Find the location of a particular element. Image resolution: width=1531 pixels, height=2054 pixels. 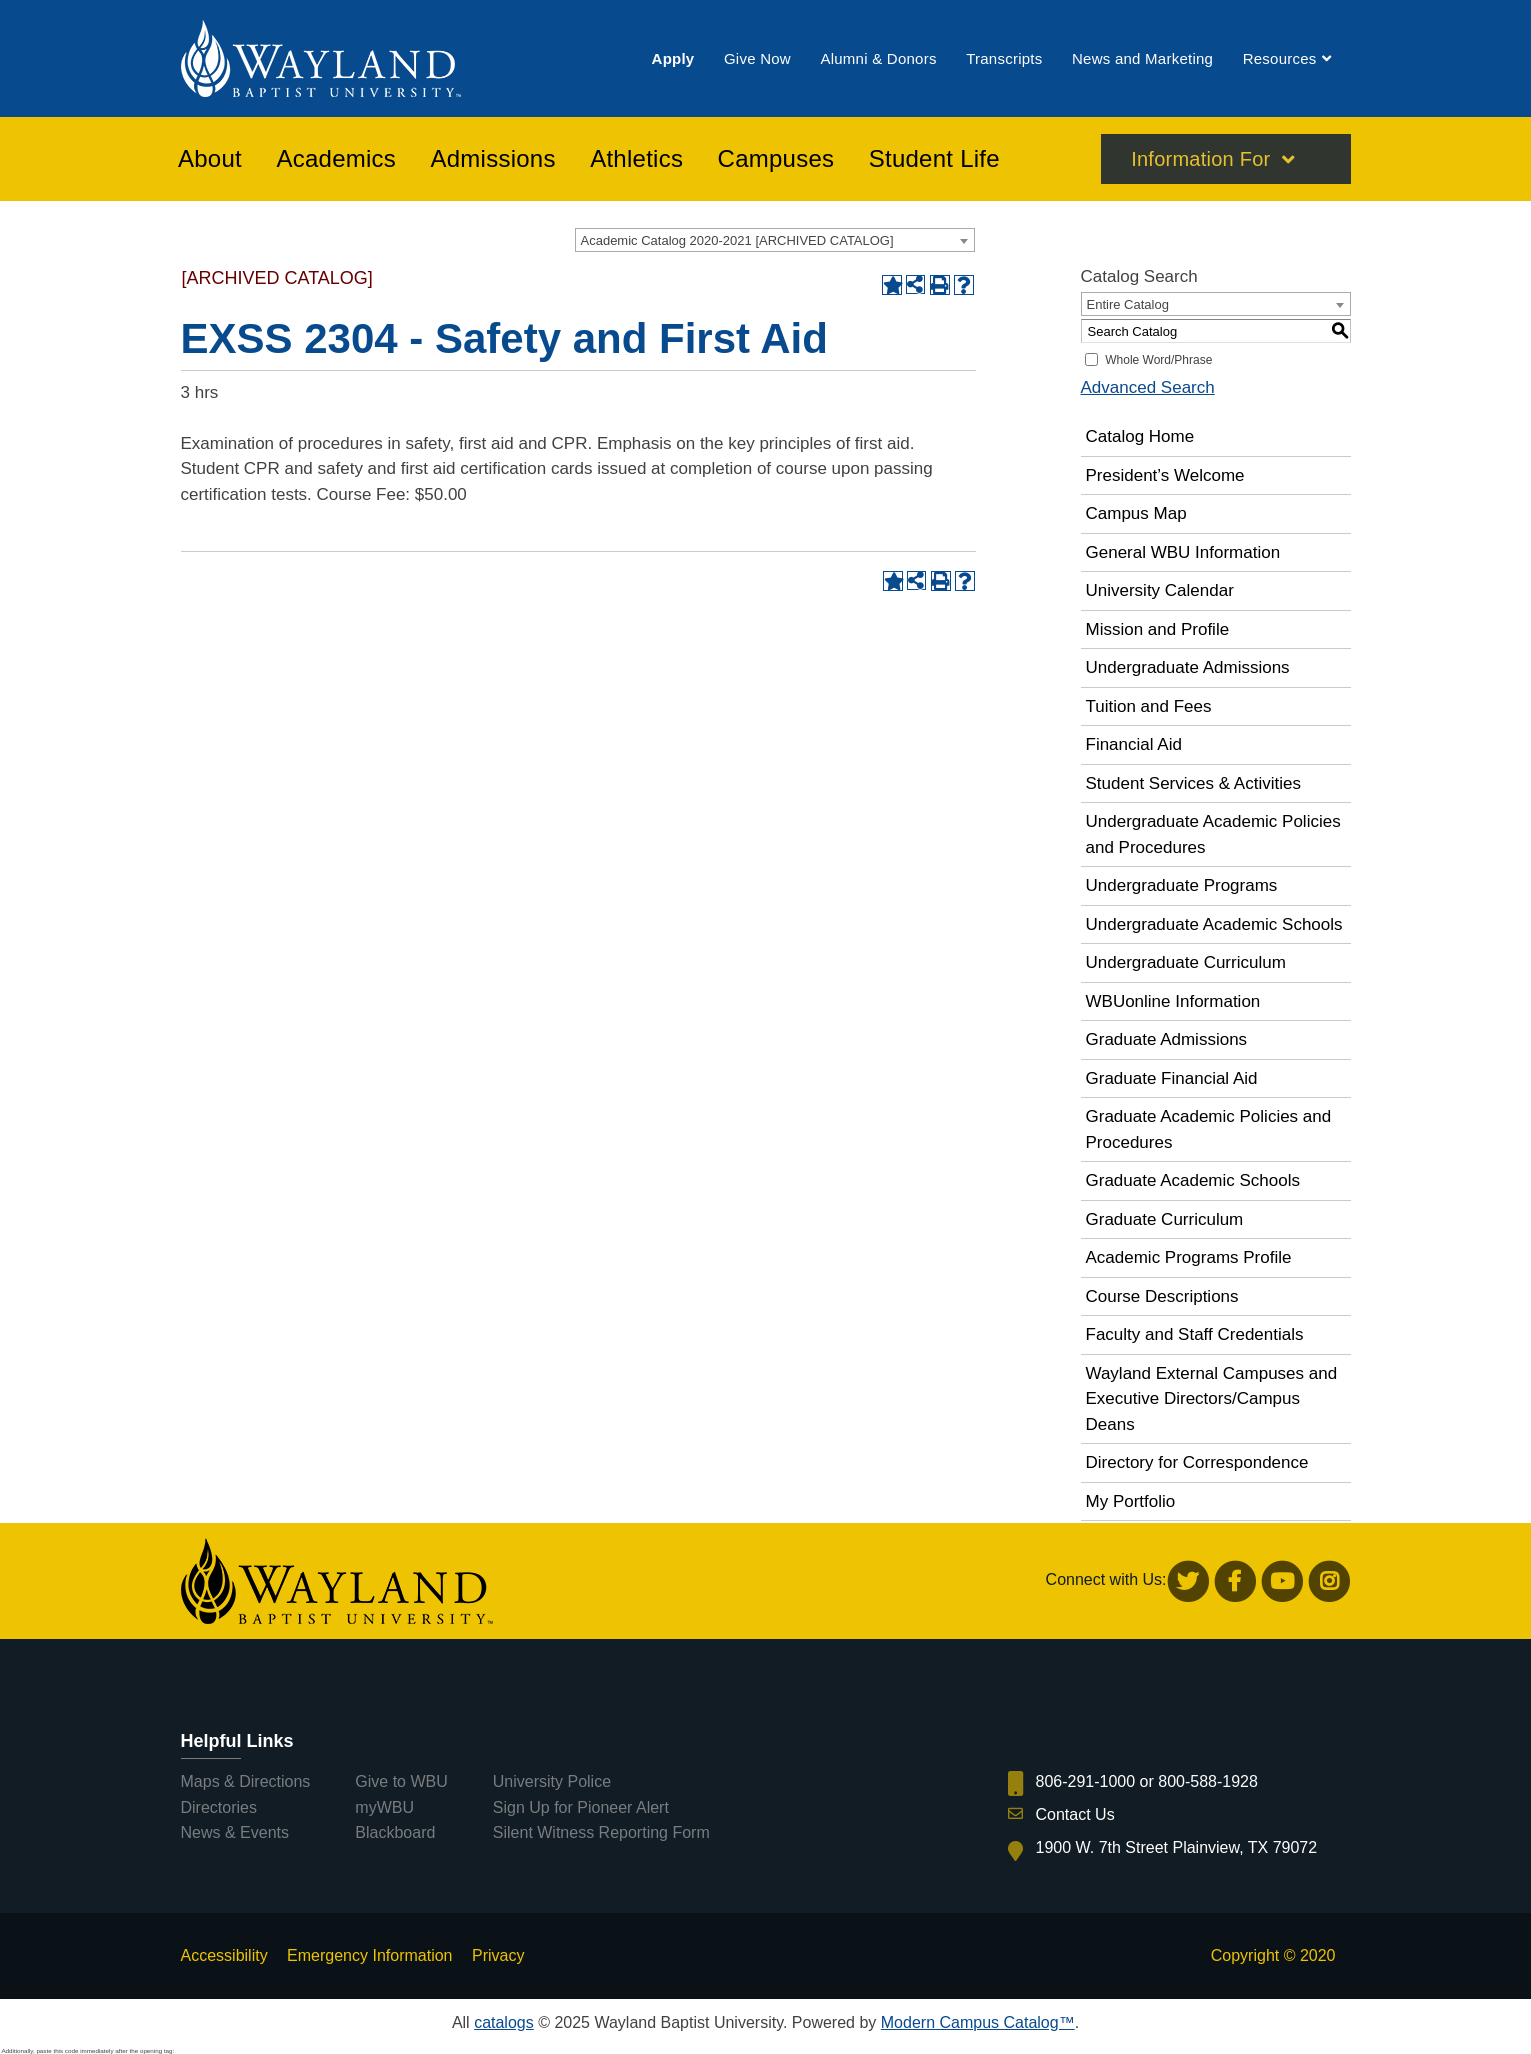

Undergraduate Academic Schools is located at coordinates (1214, 924).